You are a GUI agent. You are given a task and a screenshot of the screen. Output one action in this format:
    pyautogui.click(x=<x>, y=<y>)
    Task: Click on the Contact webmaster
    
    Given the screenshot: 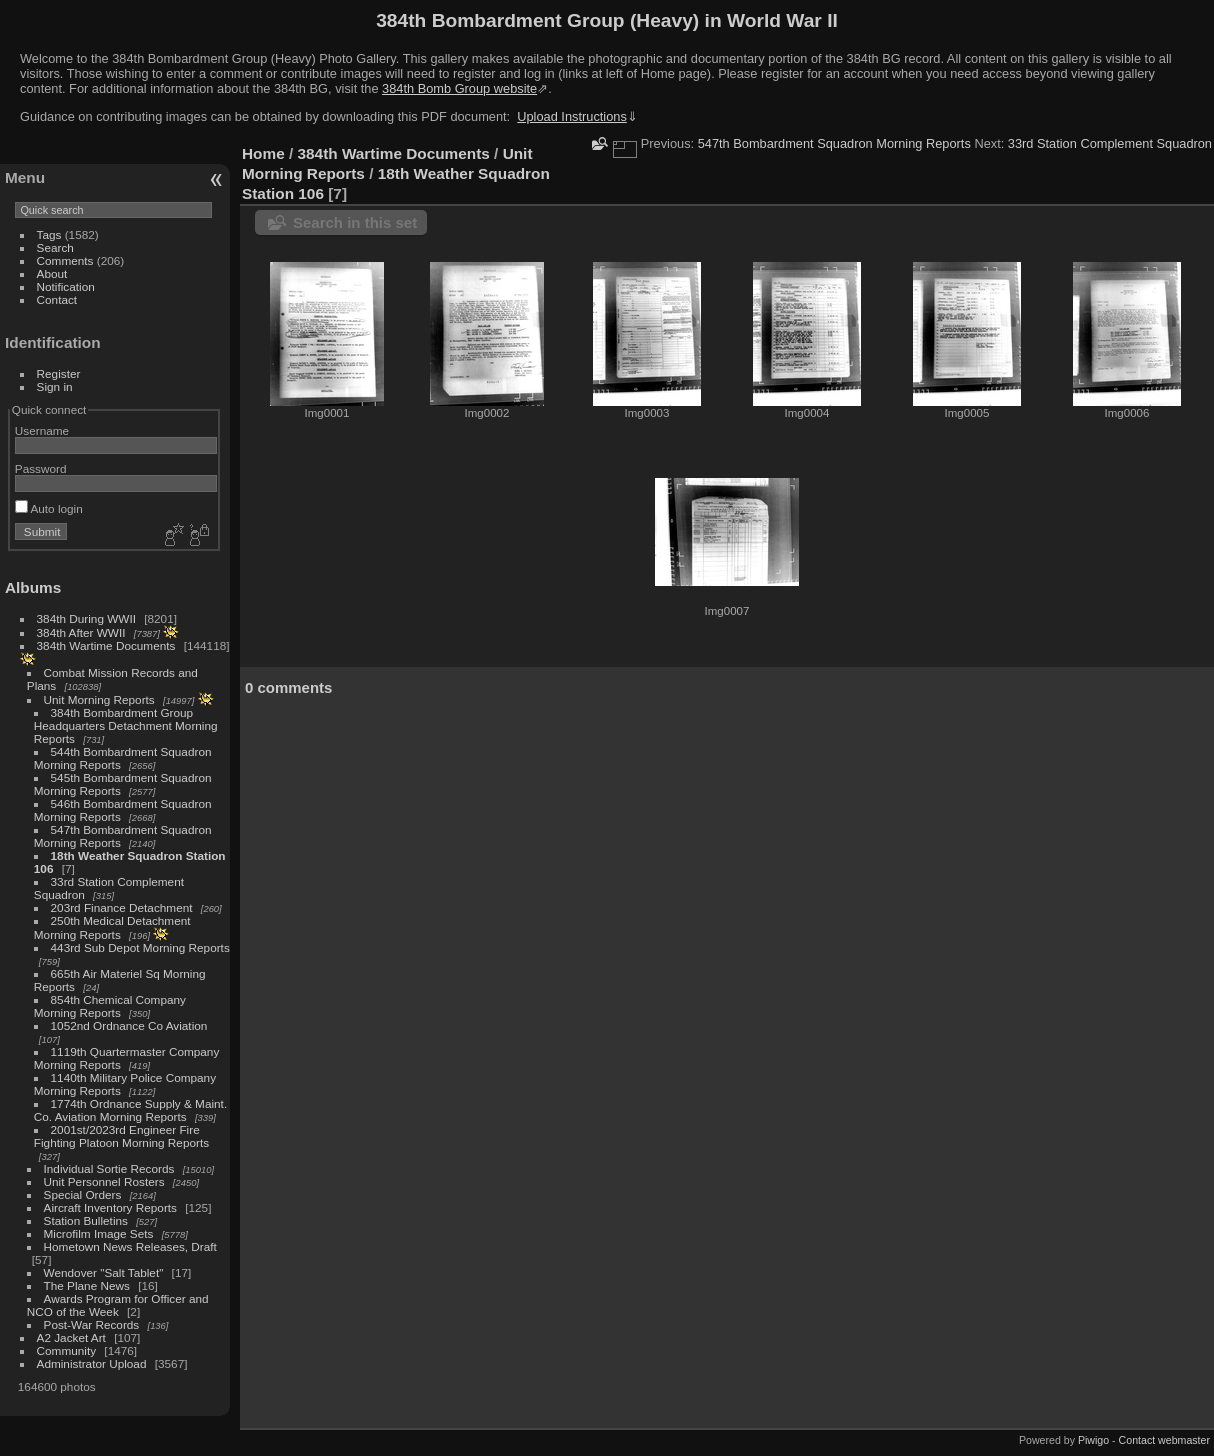 What is the action you would take?
    pyautogui.click(x=1164, y=1440)
    